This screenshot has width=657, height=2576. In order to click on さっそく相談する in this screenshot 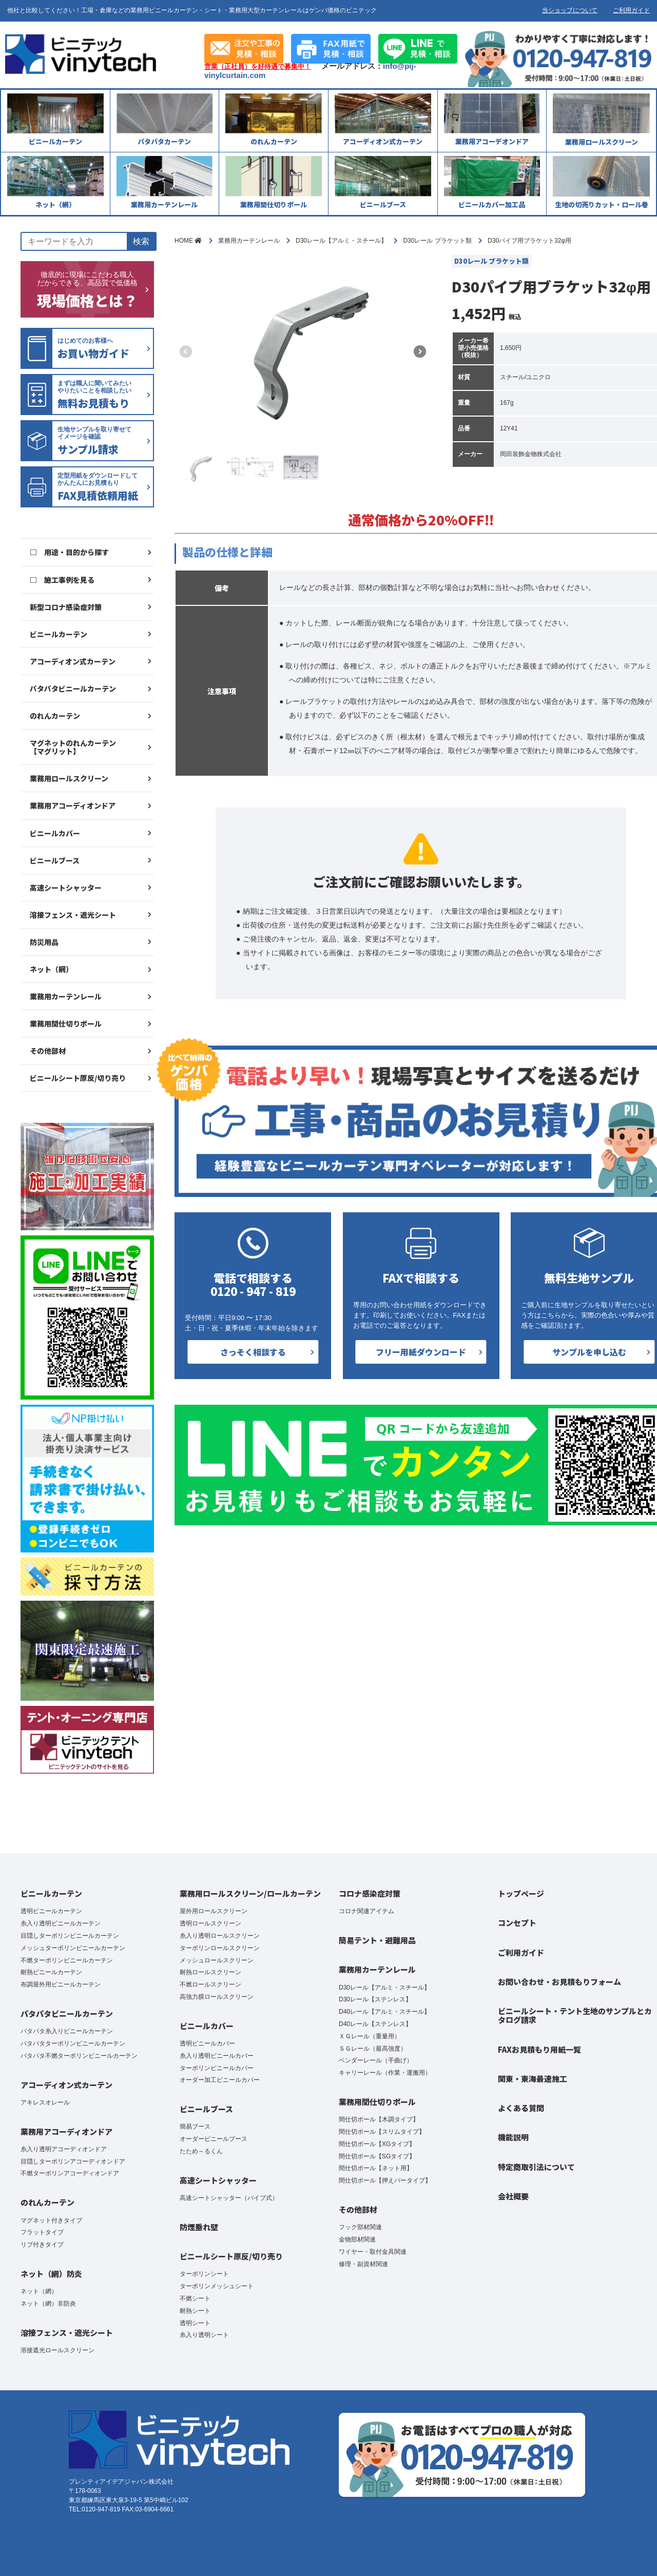, I will do `click(253, 1352)`.